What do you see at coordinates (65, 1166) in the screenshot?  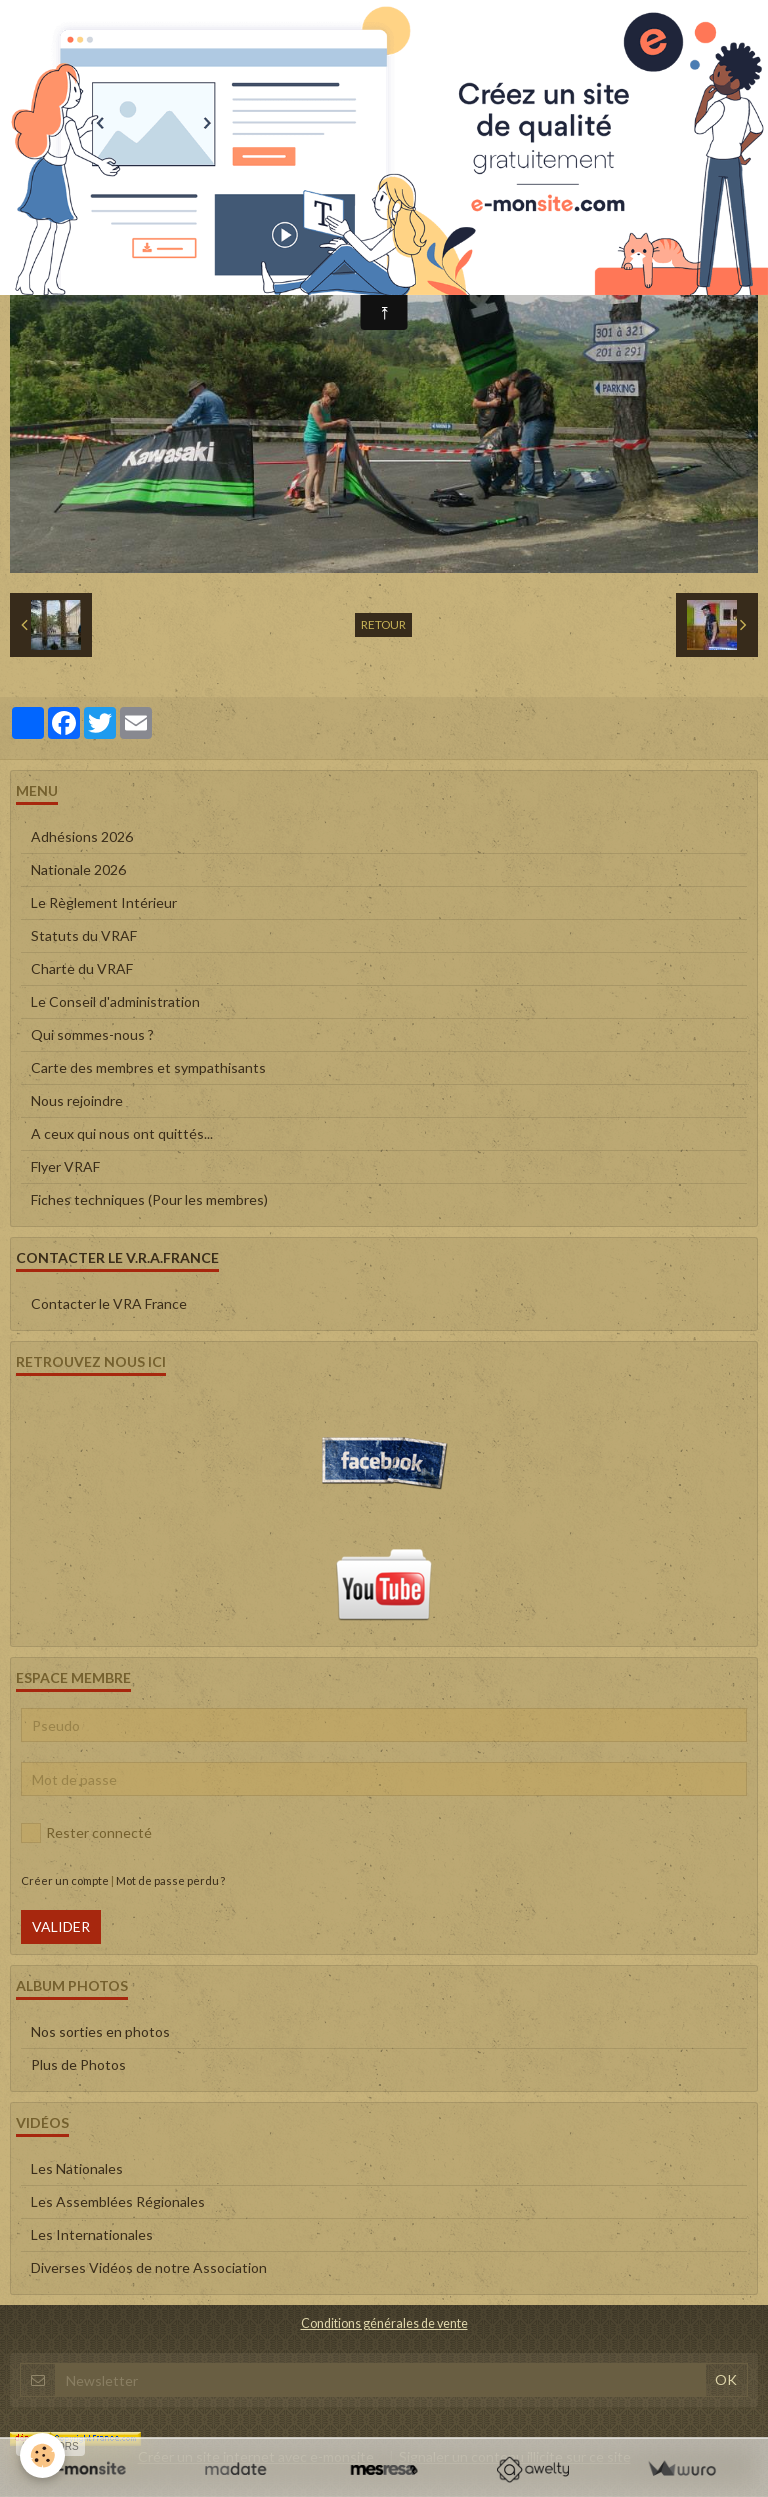 I see `Flyer VRAF` at bounding box center [65, 1166].